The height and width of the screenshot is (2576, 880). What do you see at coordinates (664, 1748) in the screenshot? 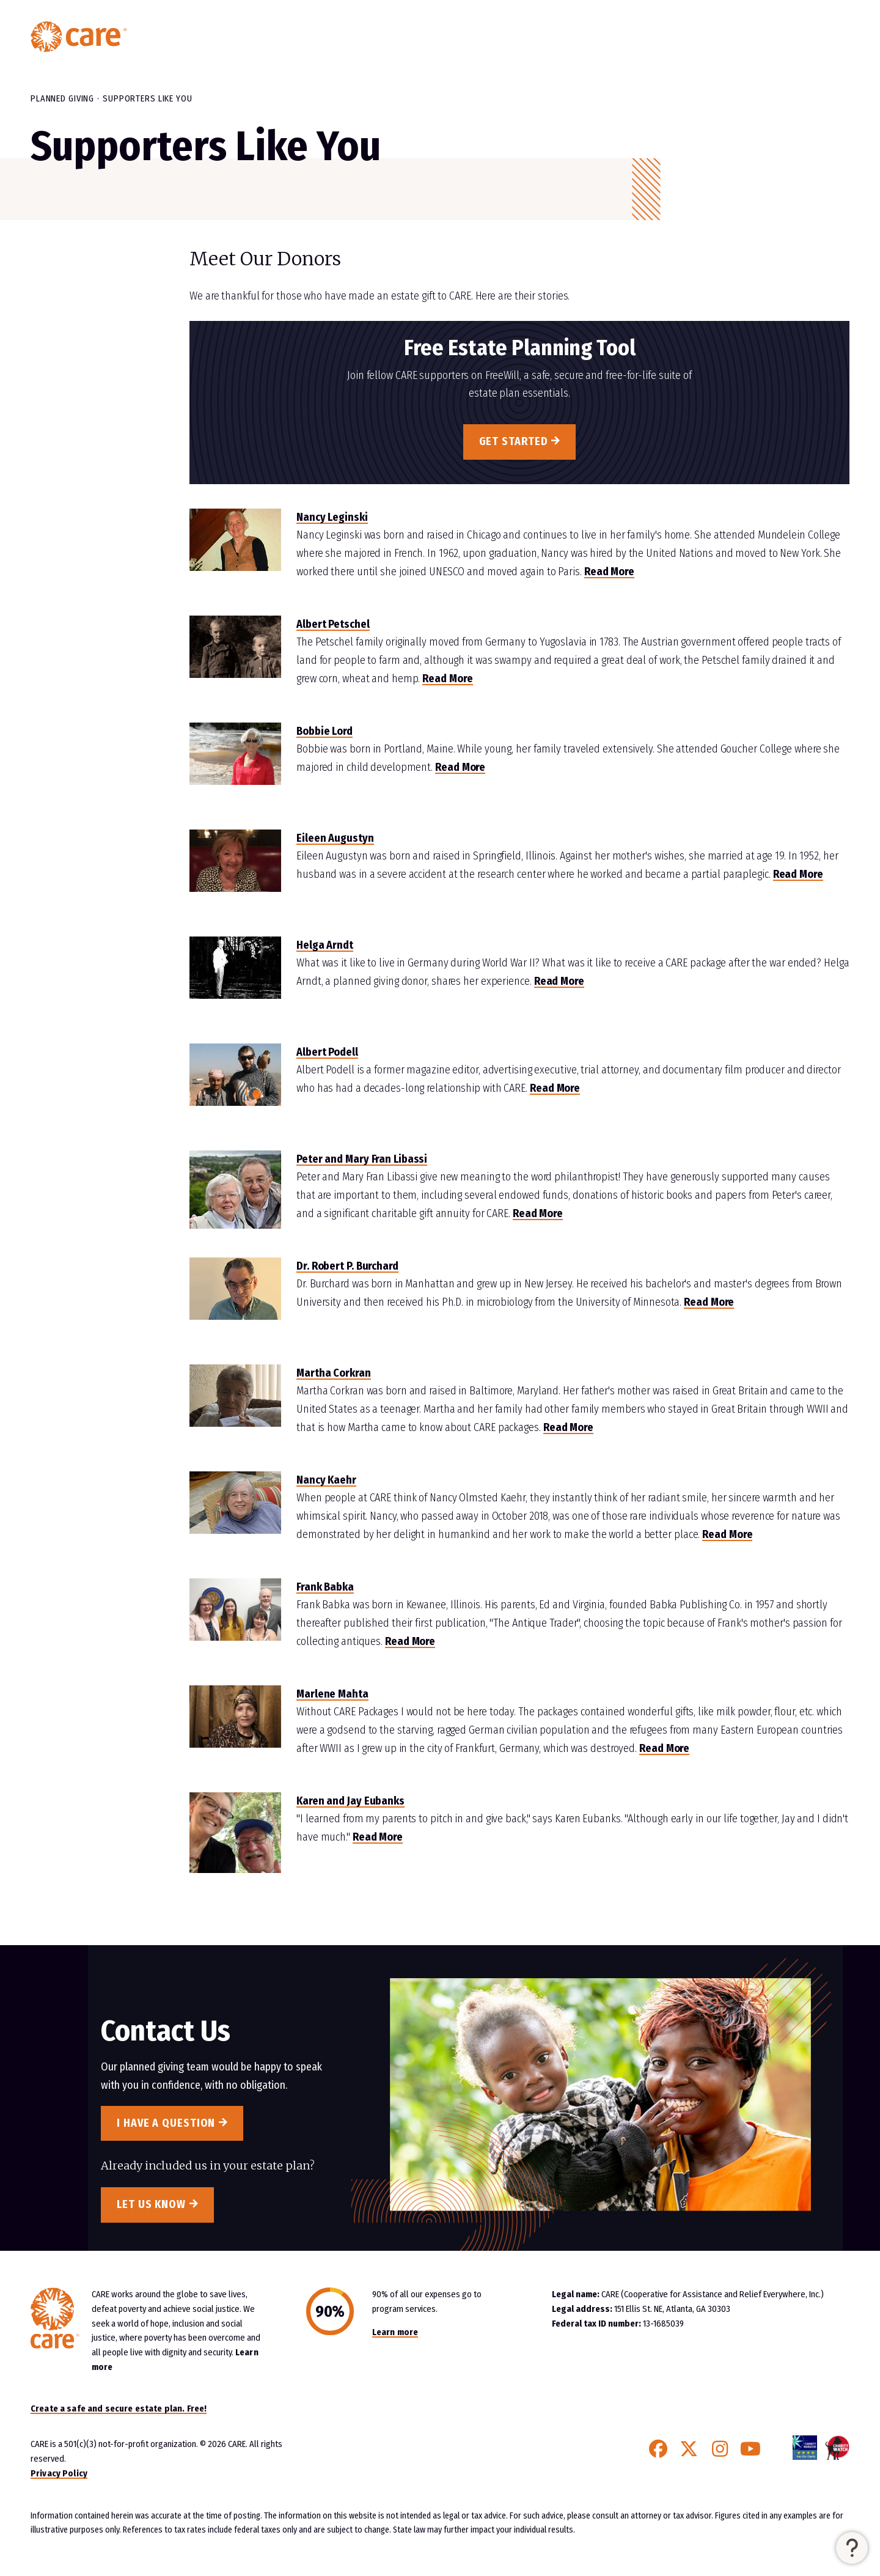
I see `Read More [Read More about Marlene Mahta]` at bounding box center [664, 1748].